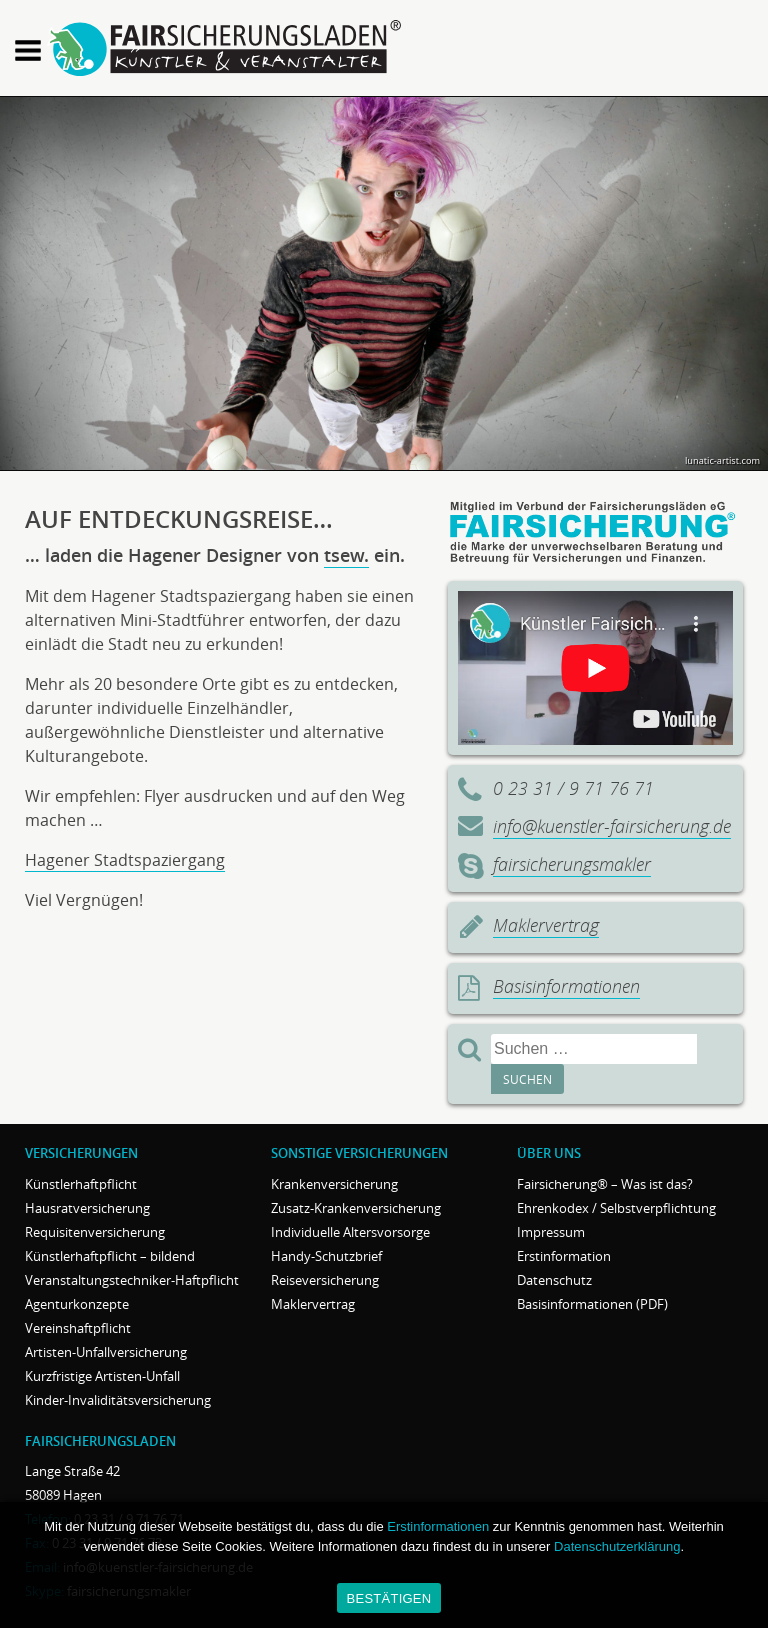 This screenshot has width=768, height=1628. What do you see at coordinates (132, 1280) in the screenshot?
I see `Veranstaltungstechniker-Haftpflicht` at bounding box center [132, 1280].